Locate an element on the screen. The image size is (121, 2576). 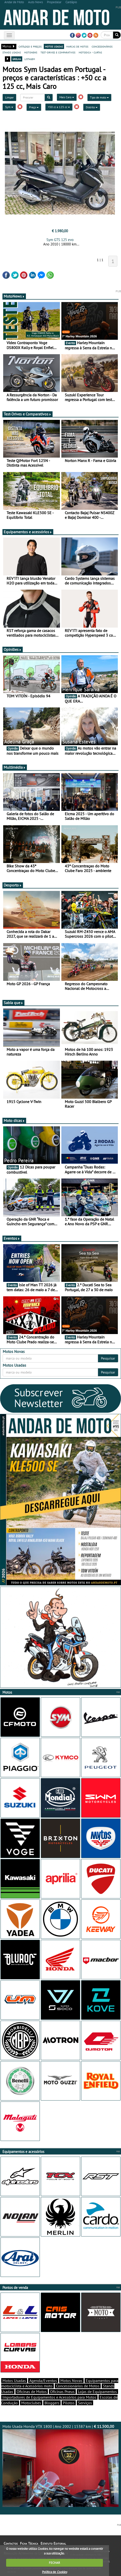
Serviços is located at coordinates (85, 2402).